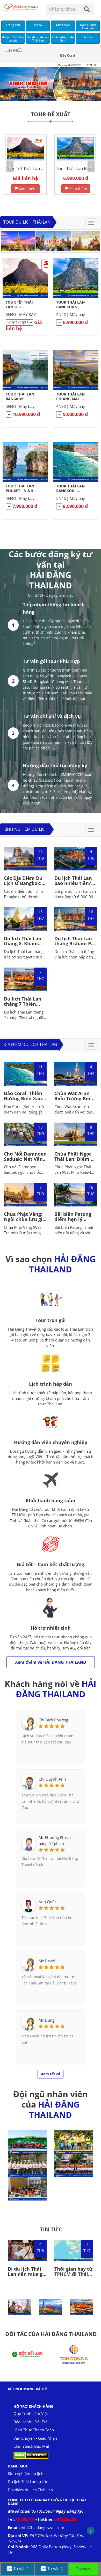 The width and height of the screenshot is (101, 2576). What do you see at coordinates (30, 2421) in the screenshot?
I see `Bảo Hành - Đổi Trả` at bounding box center [30, 2421].